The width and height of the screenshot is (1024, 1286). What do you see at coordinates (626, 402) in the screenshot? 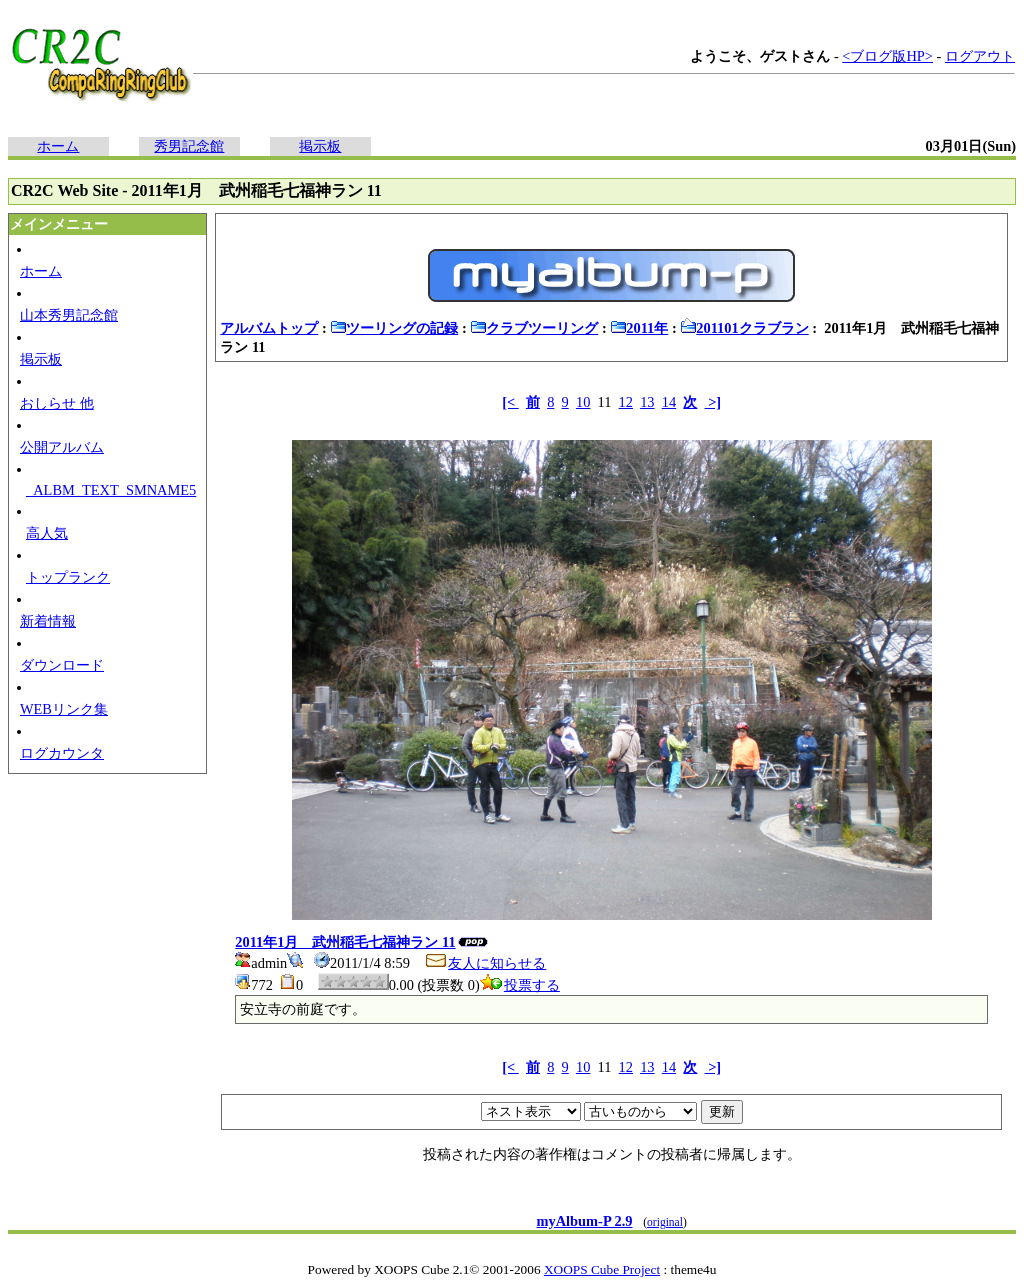
I see `12` at bounding box center [626, 402].